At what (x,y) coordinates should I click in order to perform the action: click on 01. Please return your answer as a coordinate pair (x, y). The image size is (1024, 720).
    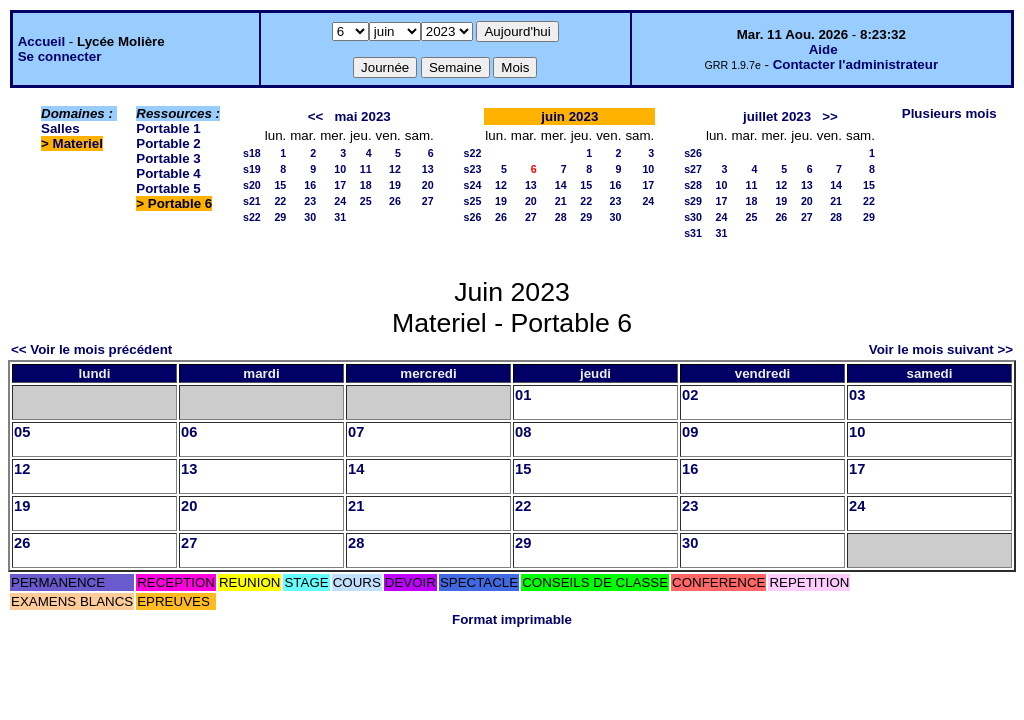
    Looking at the image, I should click on (523, 395).